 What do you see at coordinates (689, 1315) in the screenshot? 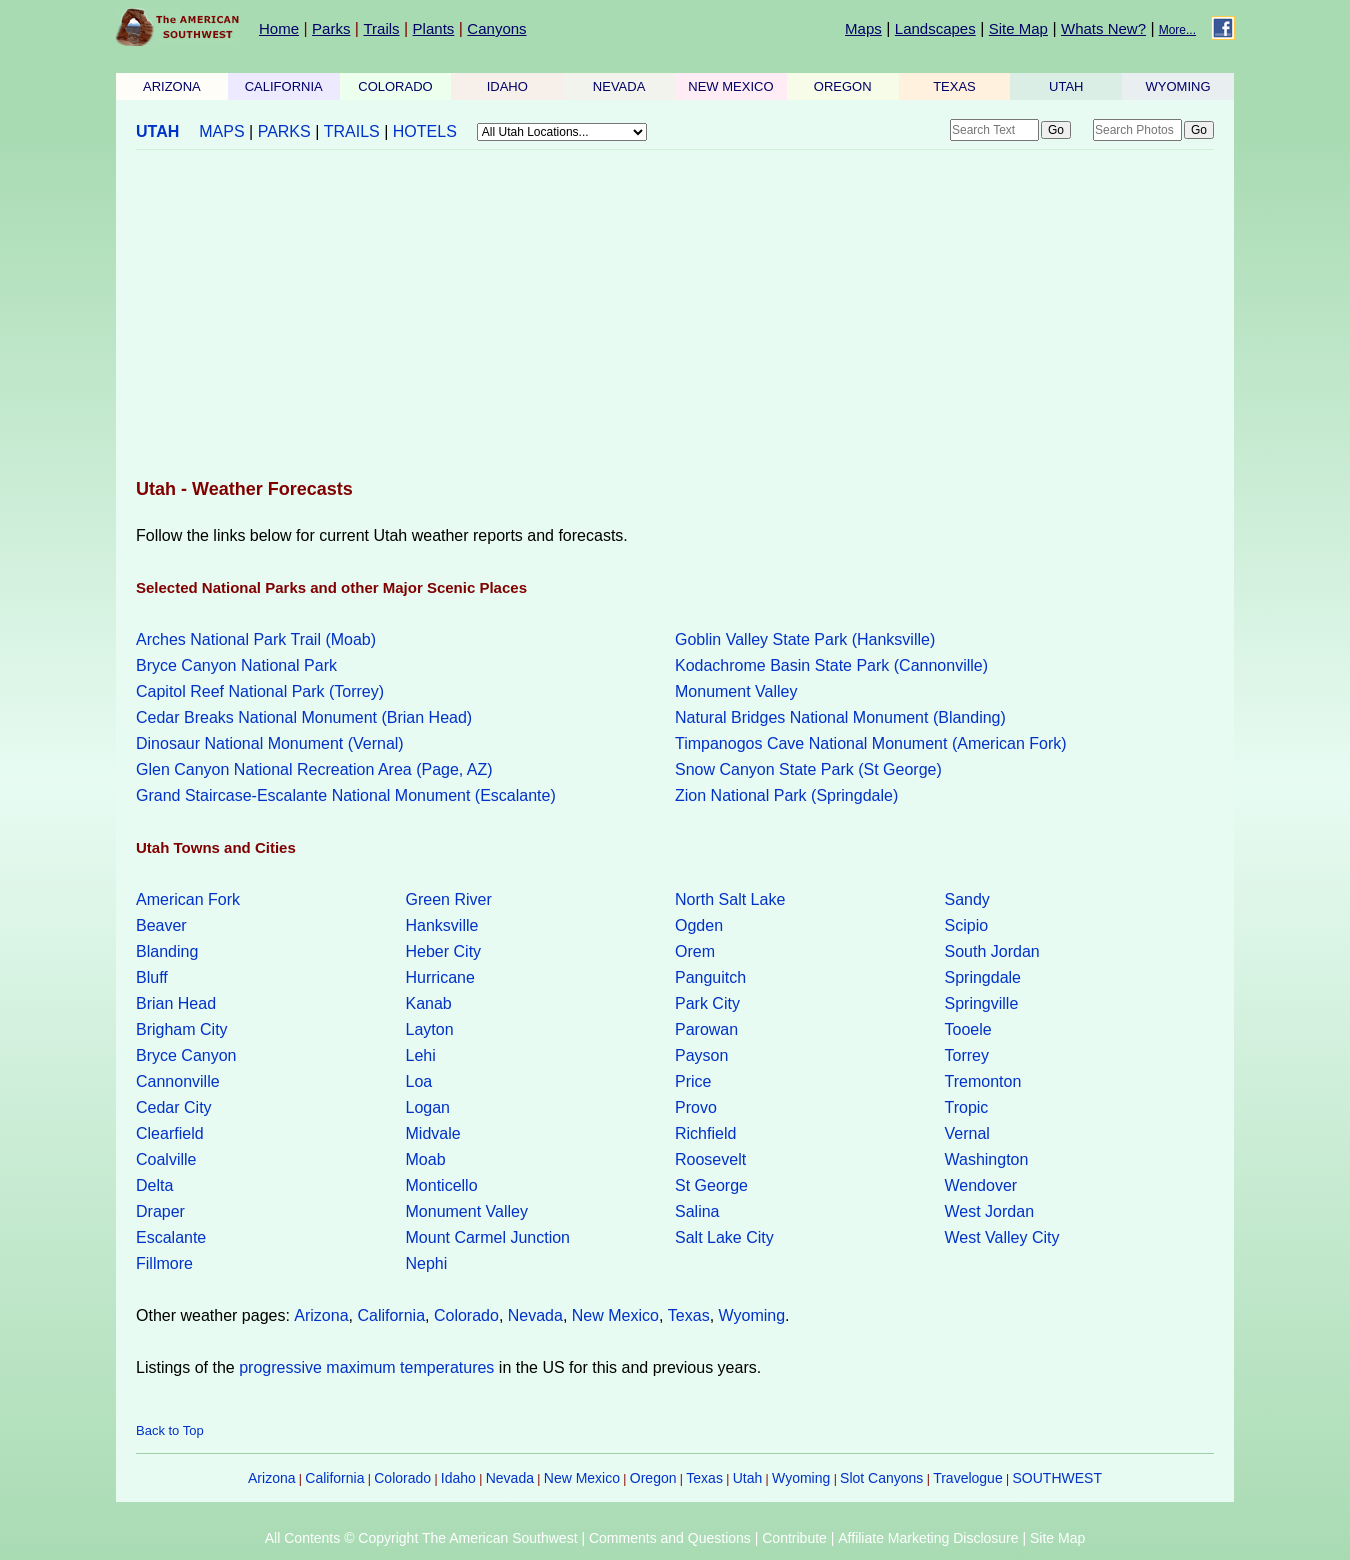
I see `Texas` at bounding box center [689, 1315].